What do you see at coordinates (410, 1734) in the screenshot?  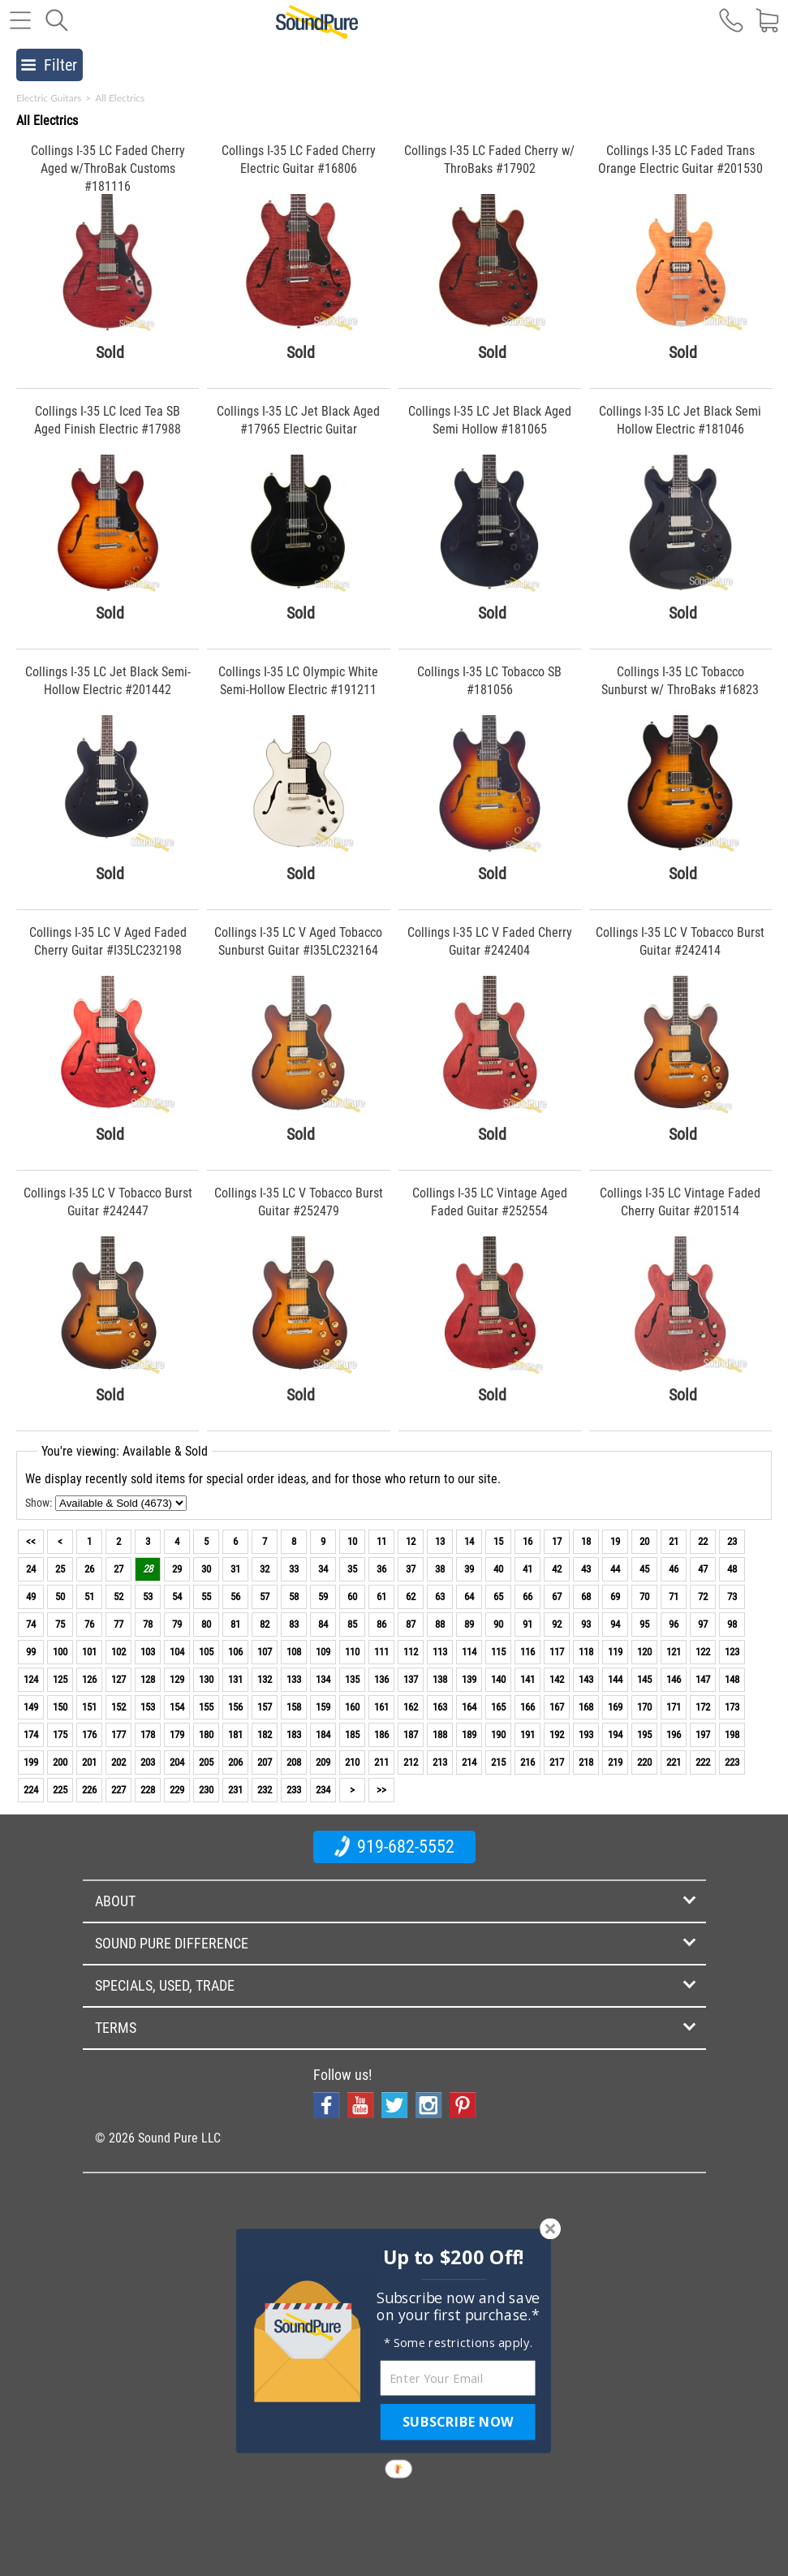 I see `187` at bounding box center [410, 1734].